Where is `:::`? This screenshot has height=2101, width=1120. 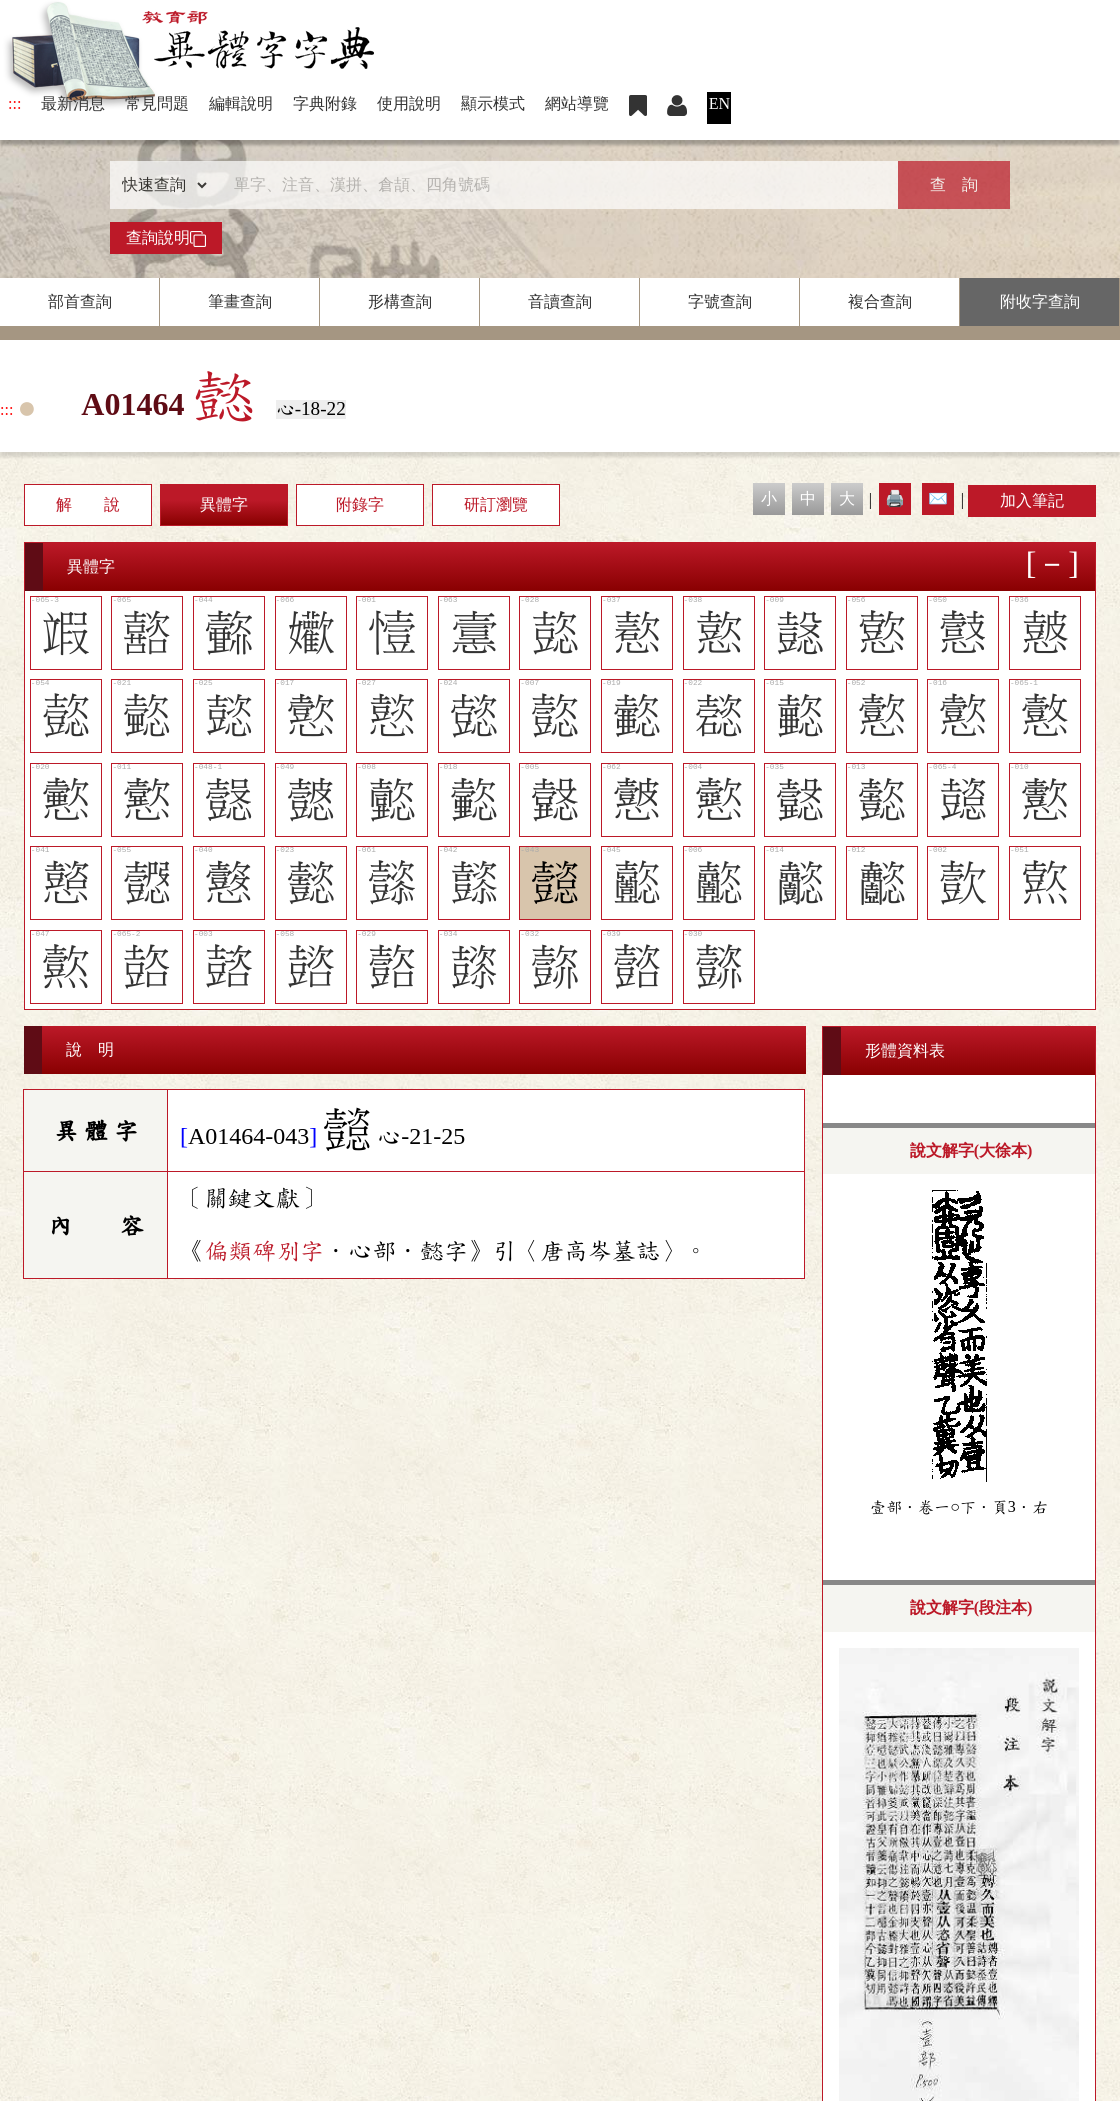
::: is located at coordinates (14, 103).